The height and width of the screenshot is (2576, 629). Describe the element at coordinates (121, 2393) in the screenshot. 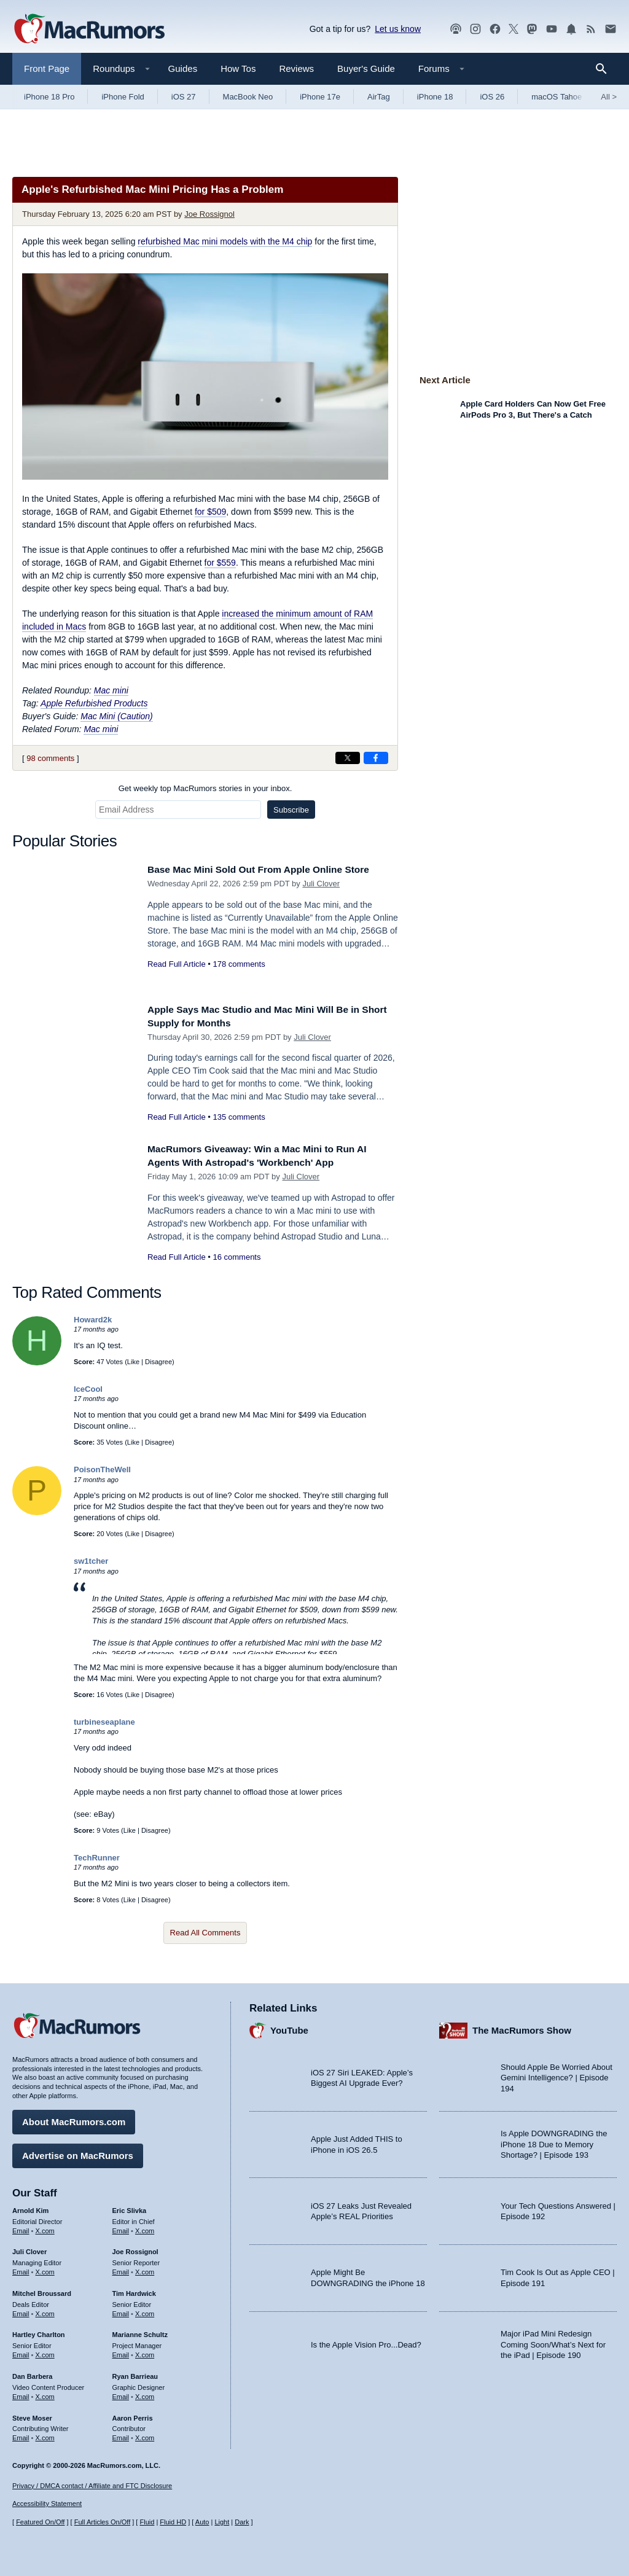

I see `Email [Email Ryan Barrieau in email client]` at that location.